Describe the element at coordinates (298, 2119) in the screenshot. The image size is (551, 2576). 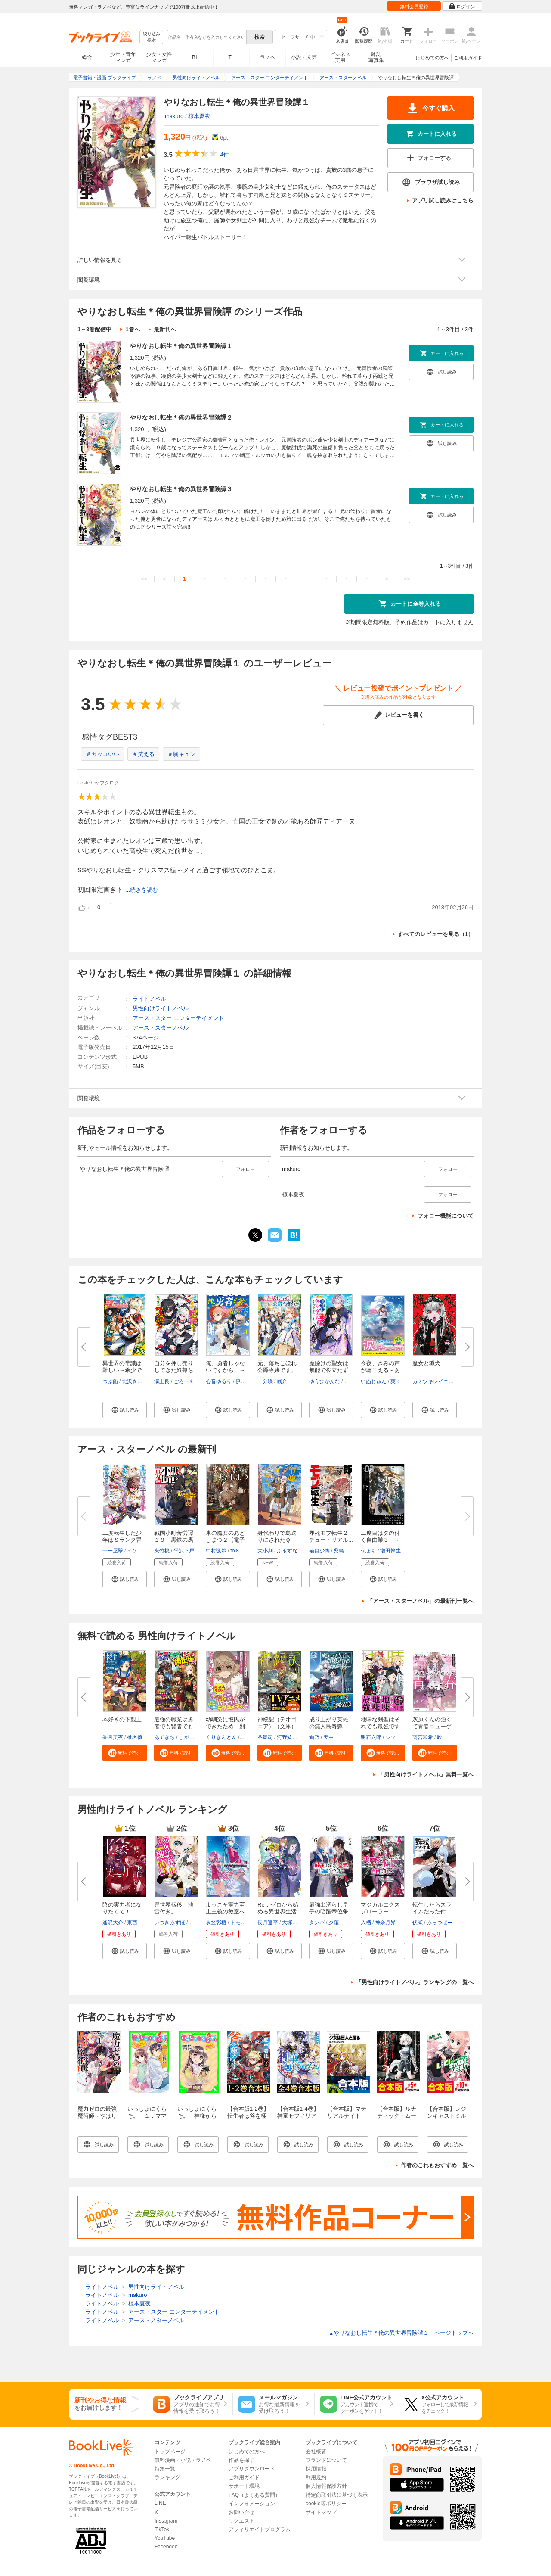
I see `【合本版1-4巻】神童セフィリアの下剋上プログラム` at that location.